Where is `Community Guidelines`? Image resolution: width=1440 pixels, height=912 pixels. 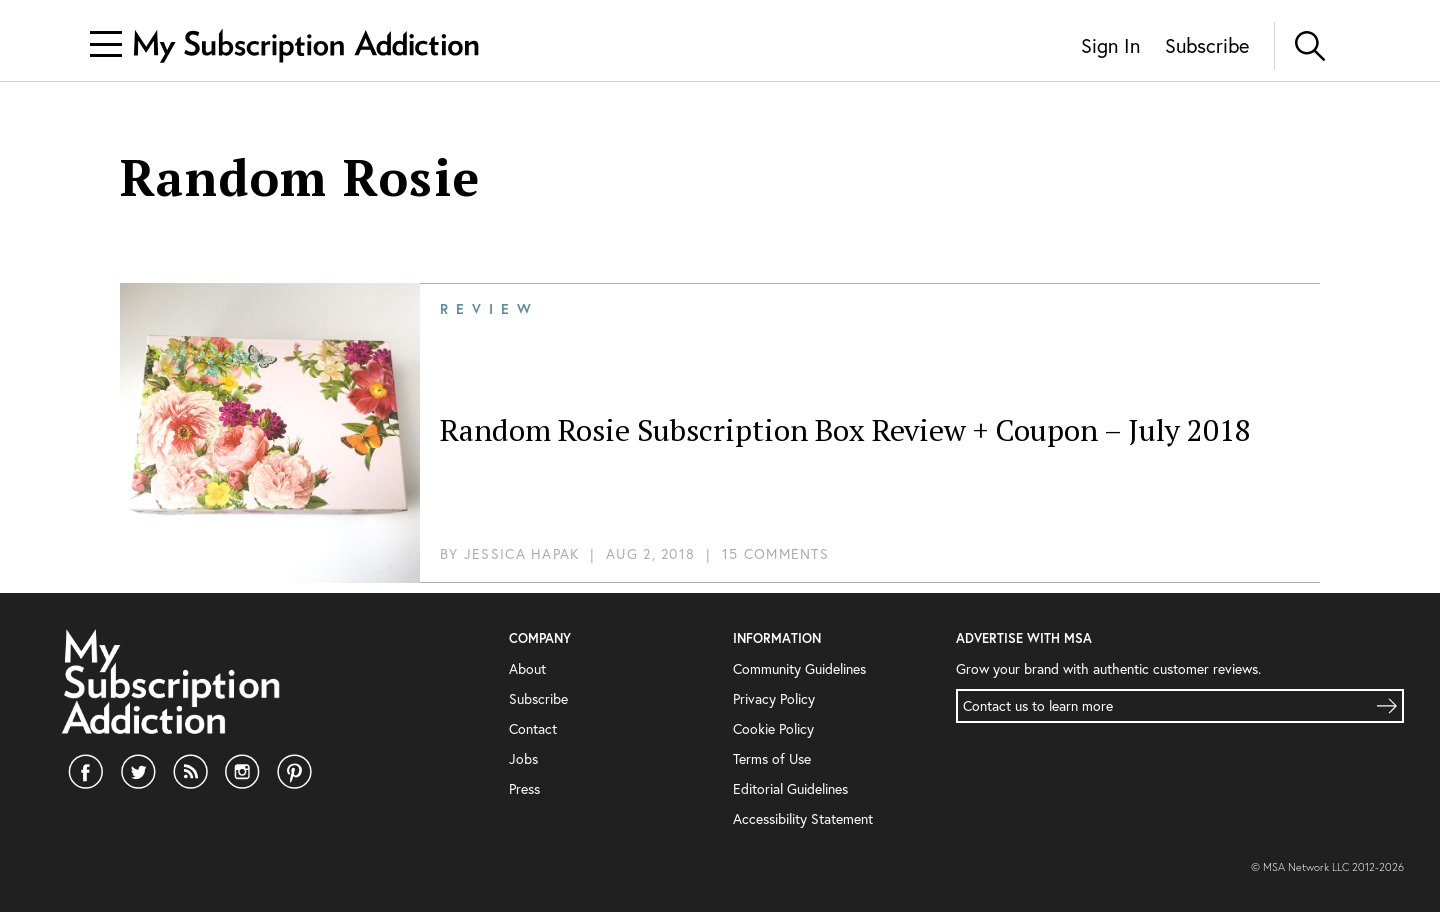 Community Guidelines is located at coordinates (799, 669).